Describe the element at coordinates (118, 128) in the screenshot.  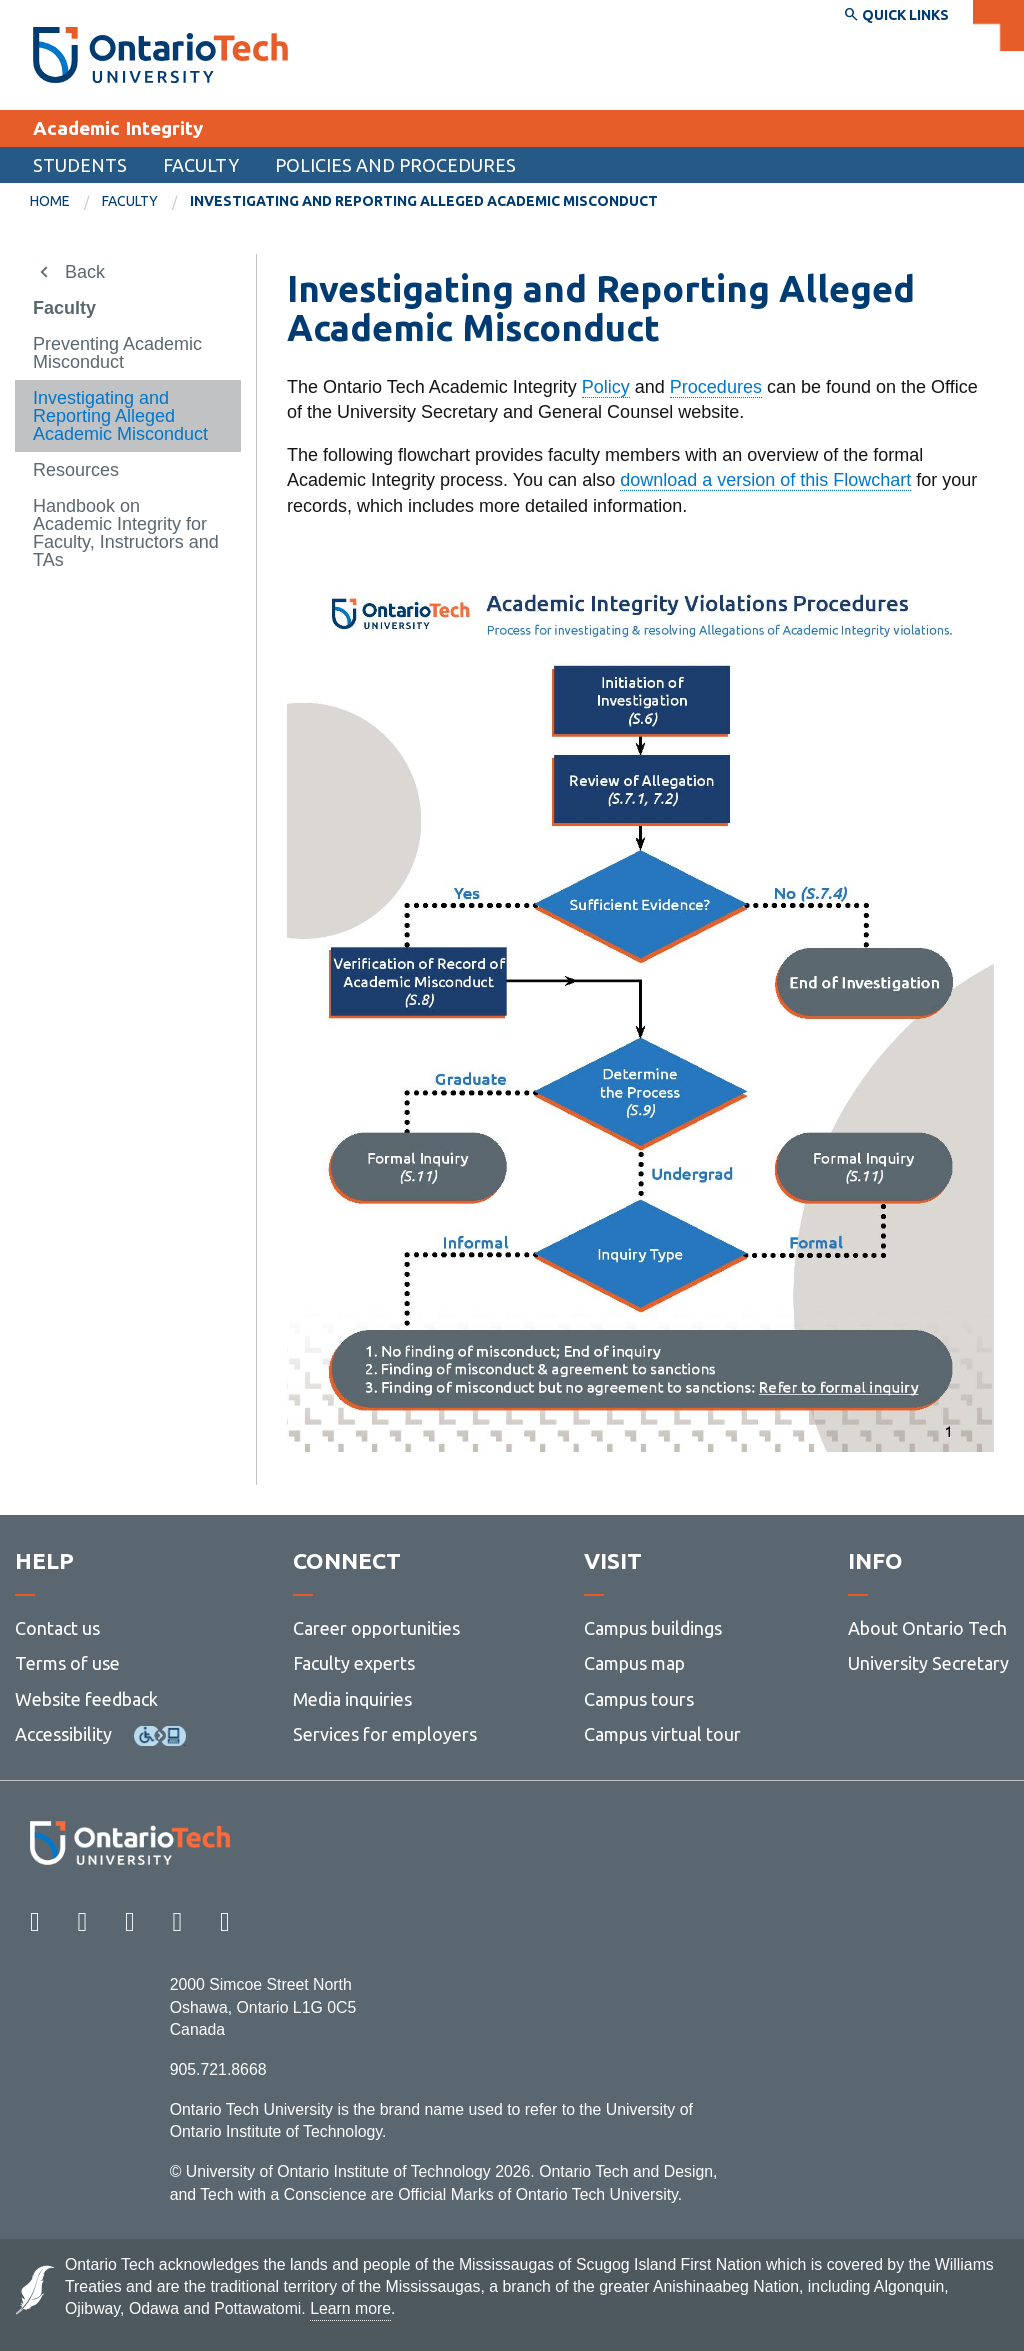
I see `Academic Integrity` at that location.